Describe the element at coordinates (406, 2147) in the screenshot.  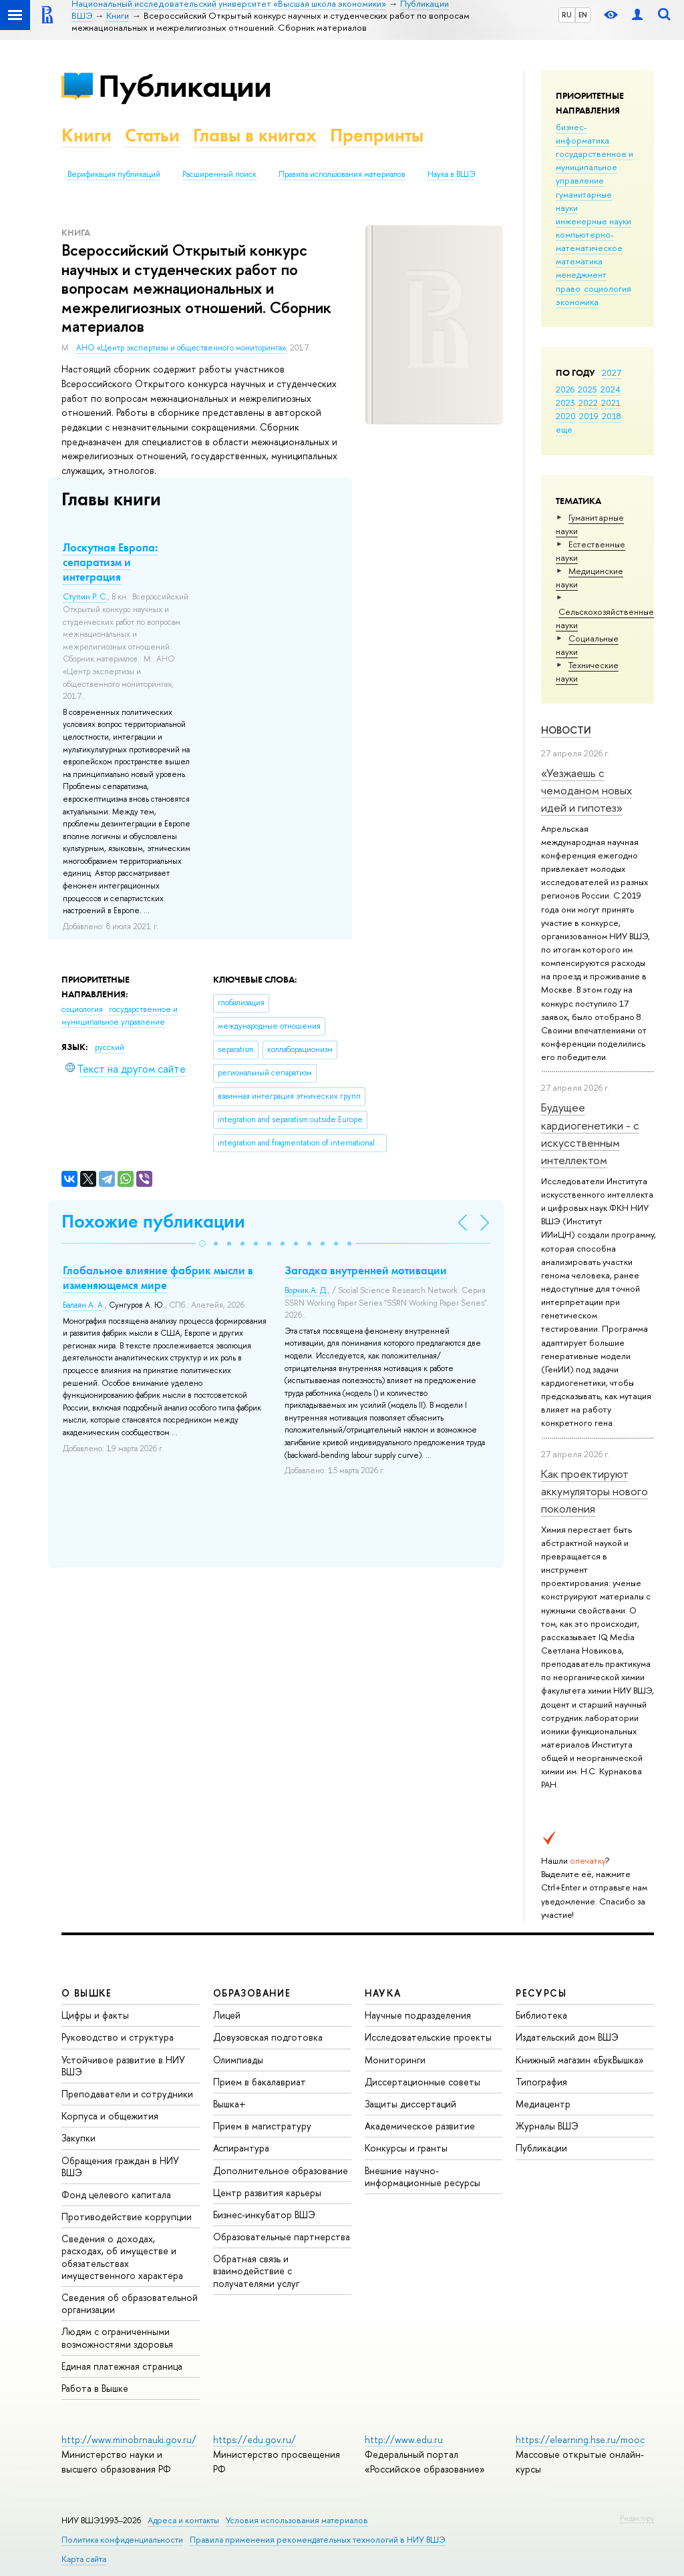
I see `Конкурсы и гранты` at that location.